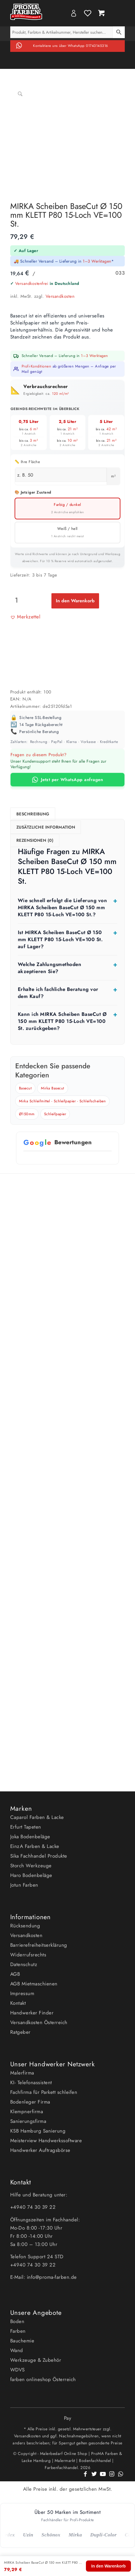 The width and height of the screenshot is (135, 2576). I want to click on Barrierefreiheitserklärung, so click(38, 1944).